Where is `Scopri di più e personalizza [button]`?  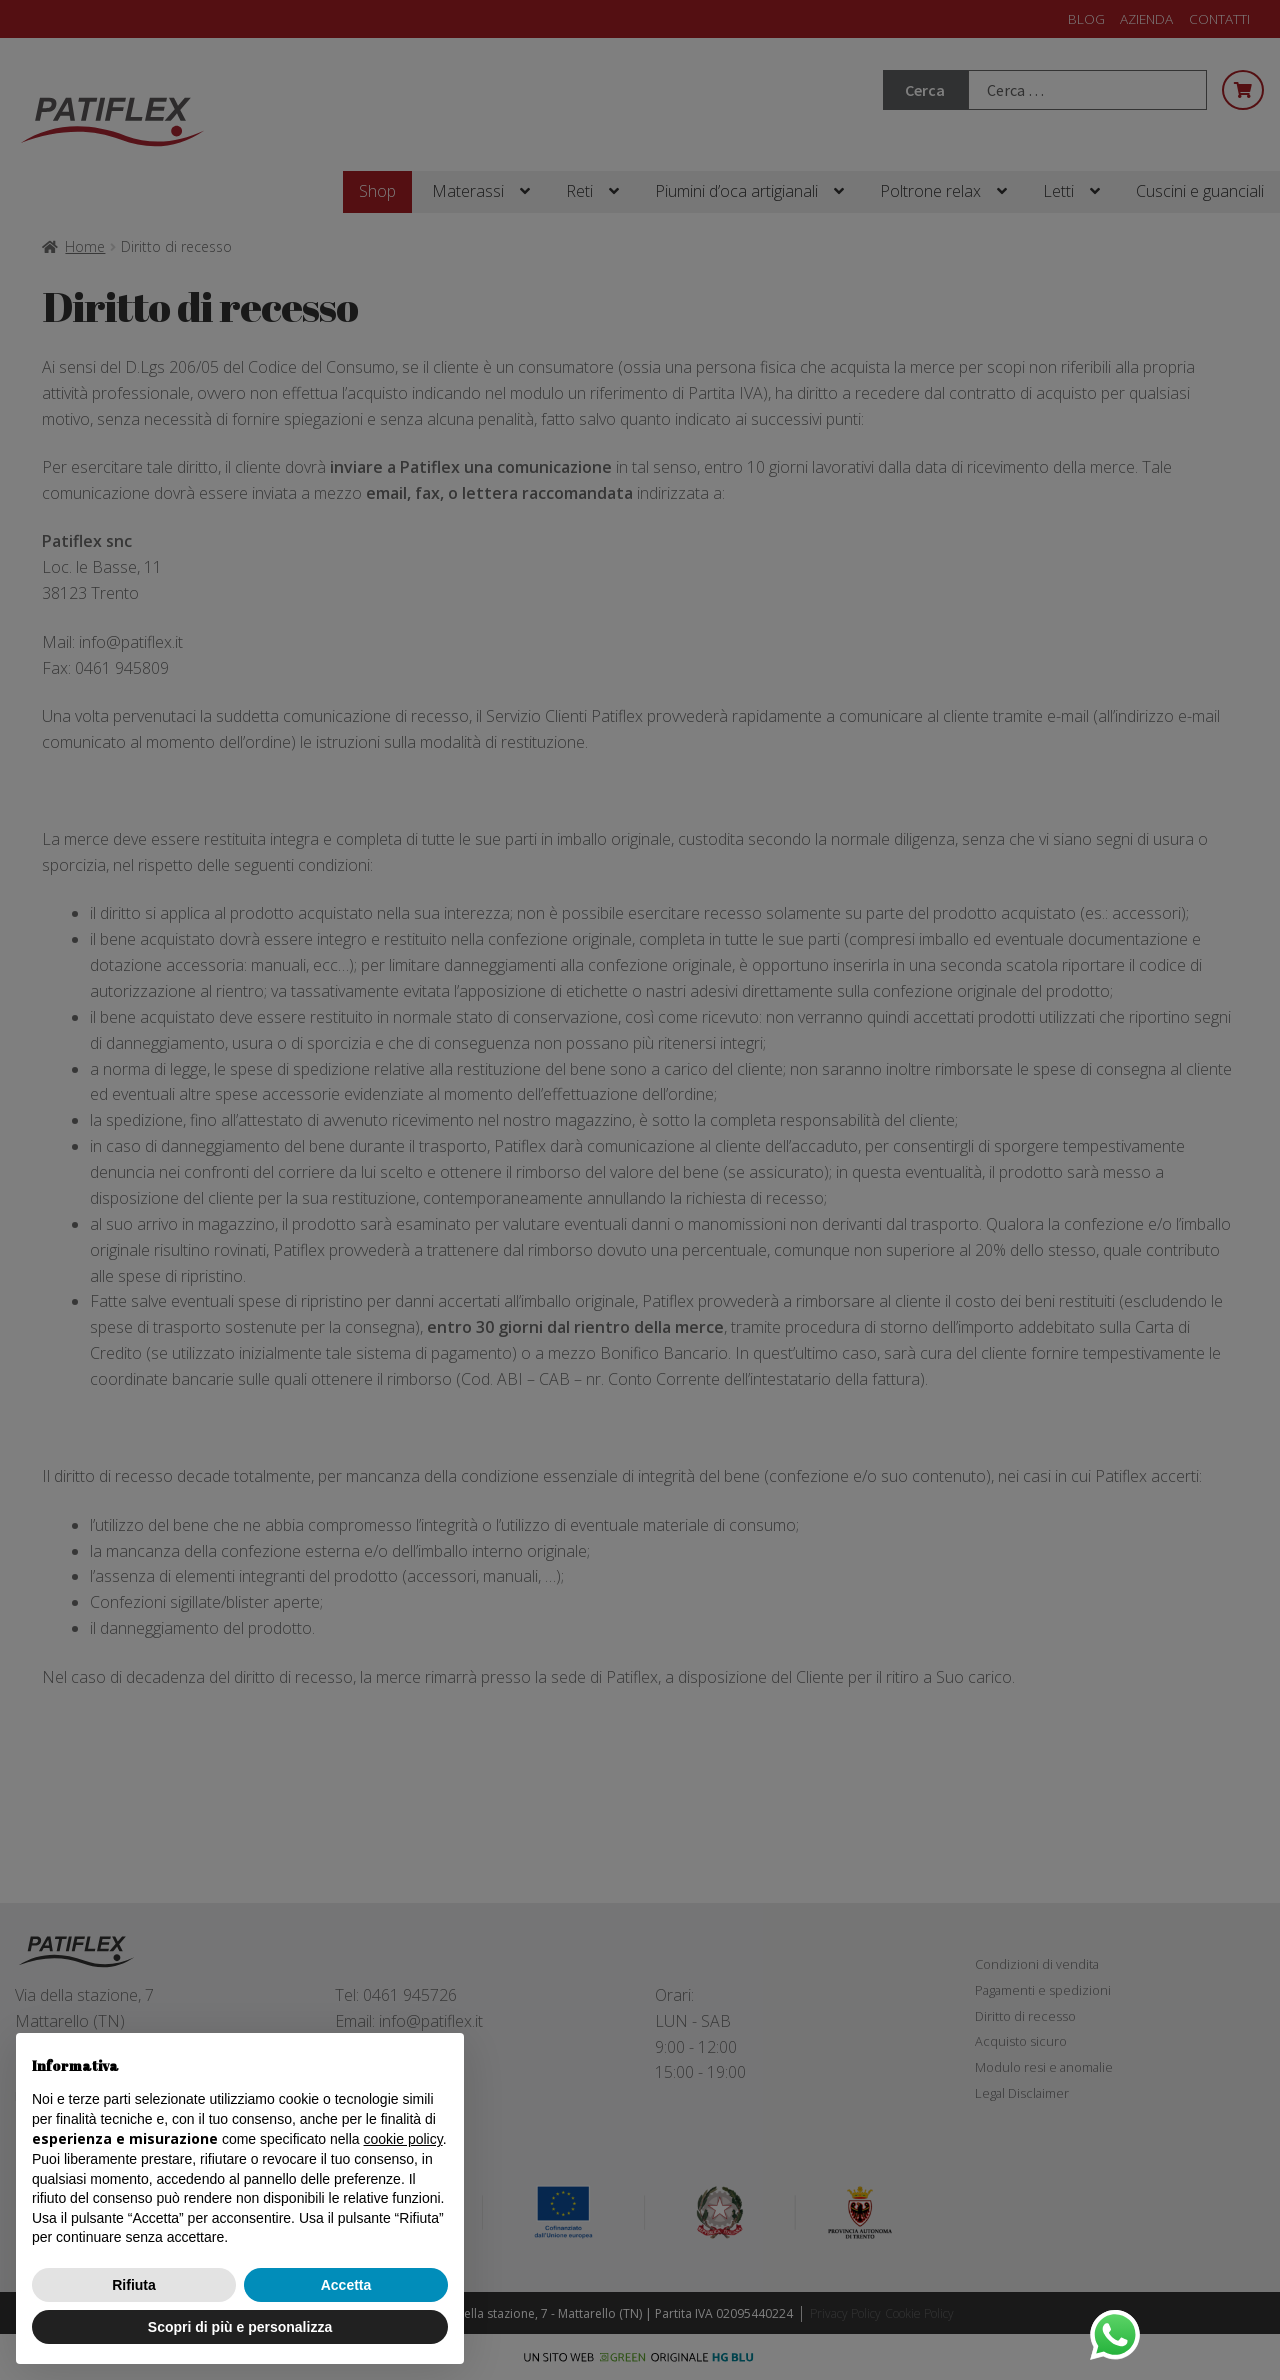
Scopri di più e personalizza [button] is located at coordinates (240, 2327).